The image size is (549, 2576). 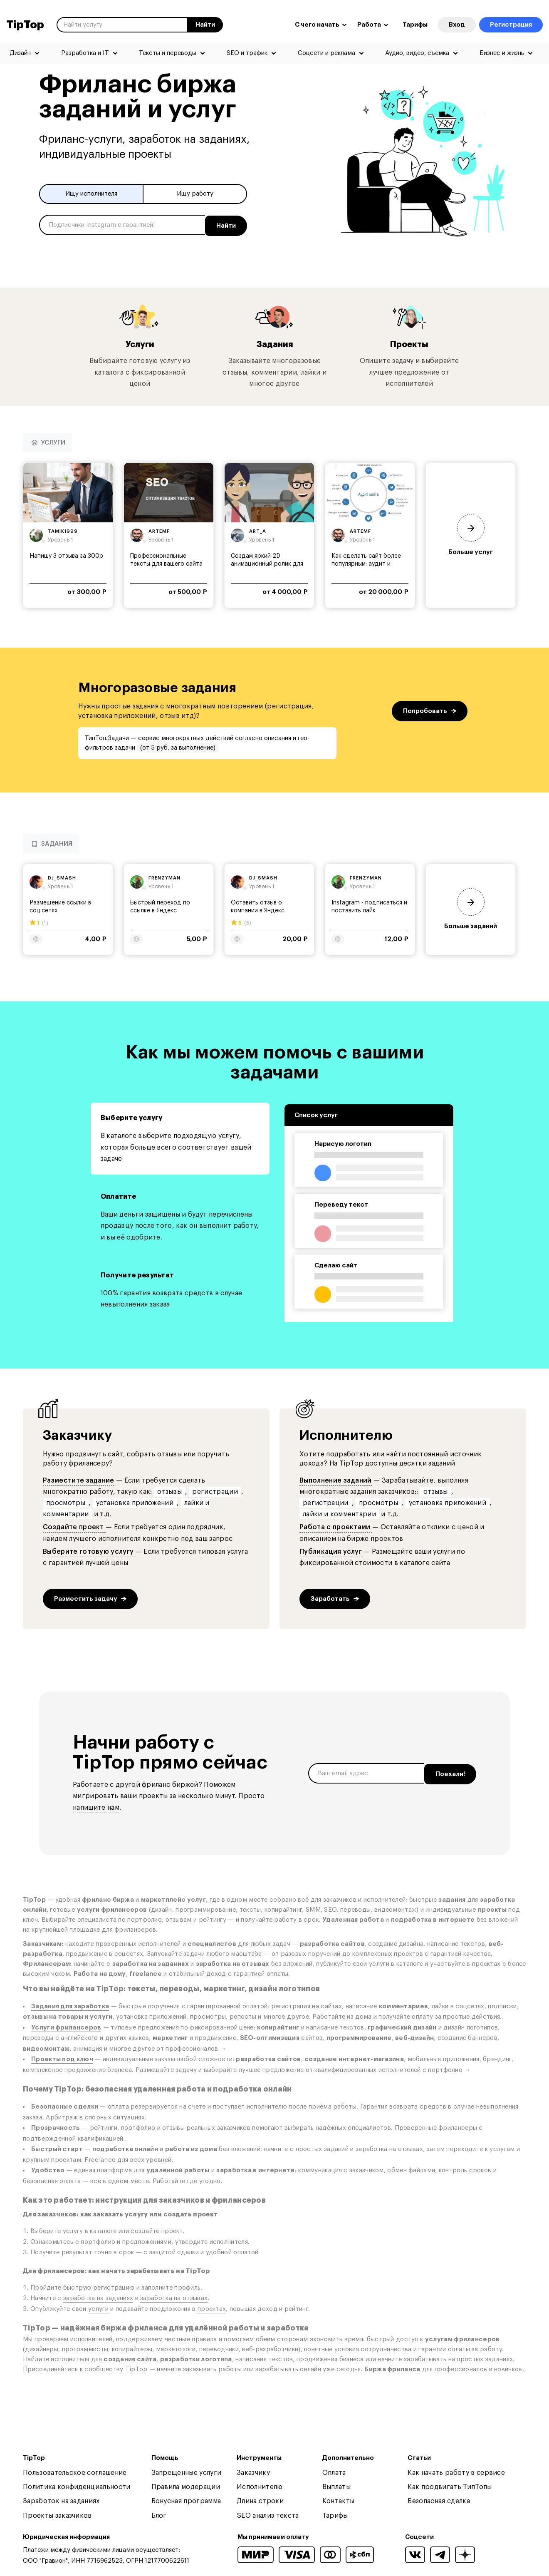 What do you see at coordinates (20, 53) in the screenshot?
I see `Дизайн [menuitem]` at bounding box center [20, 53].